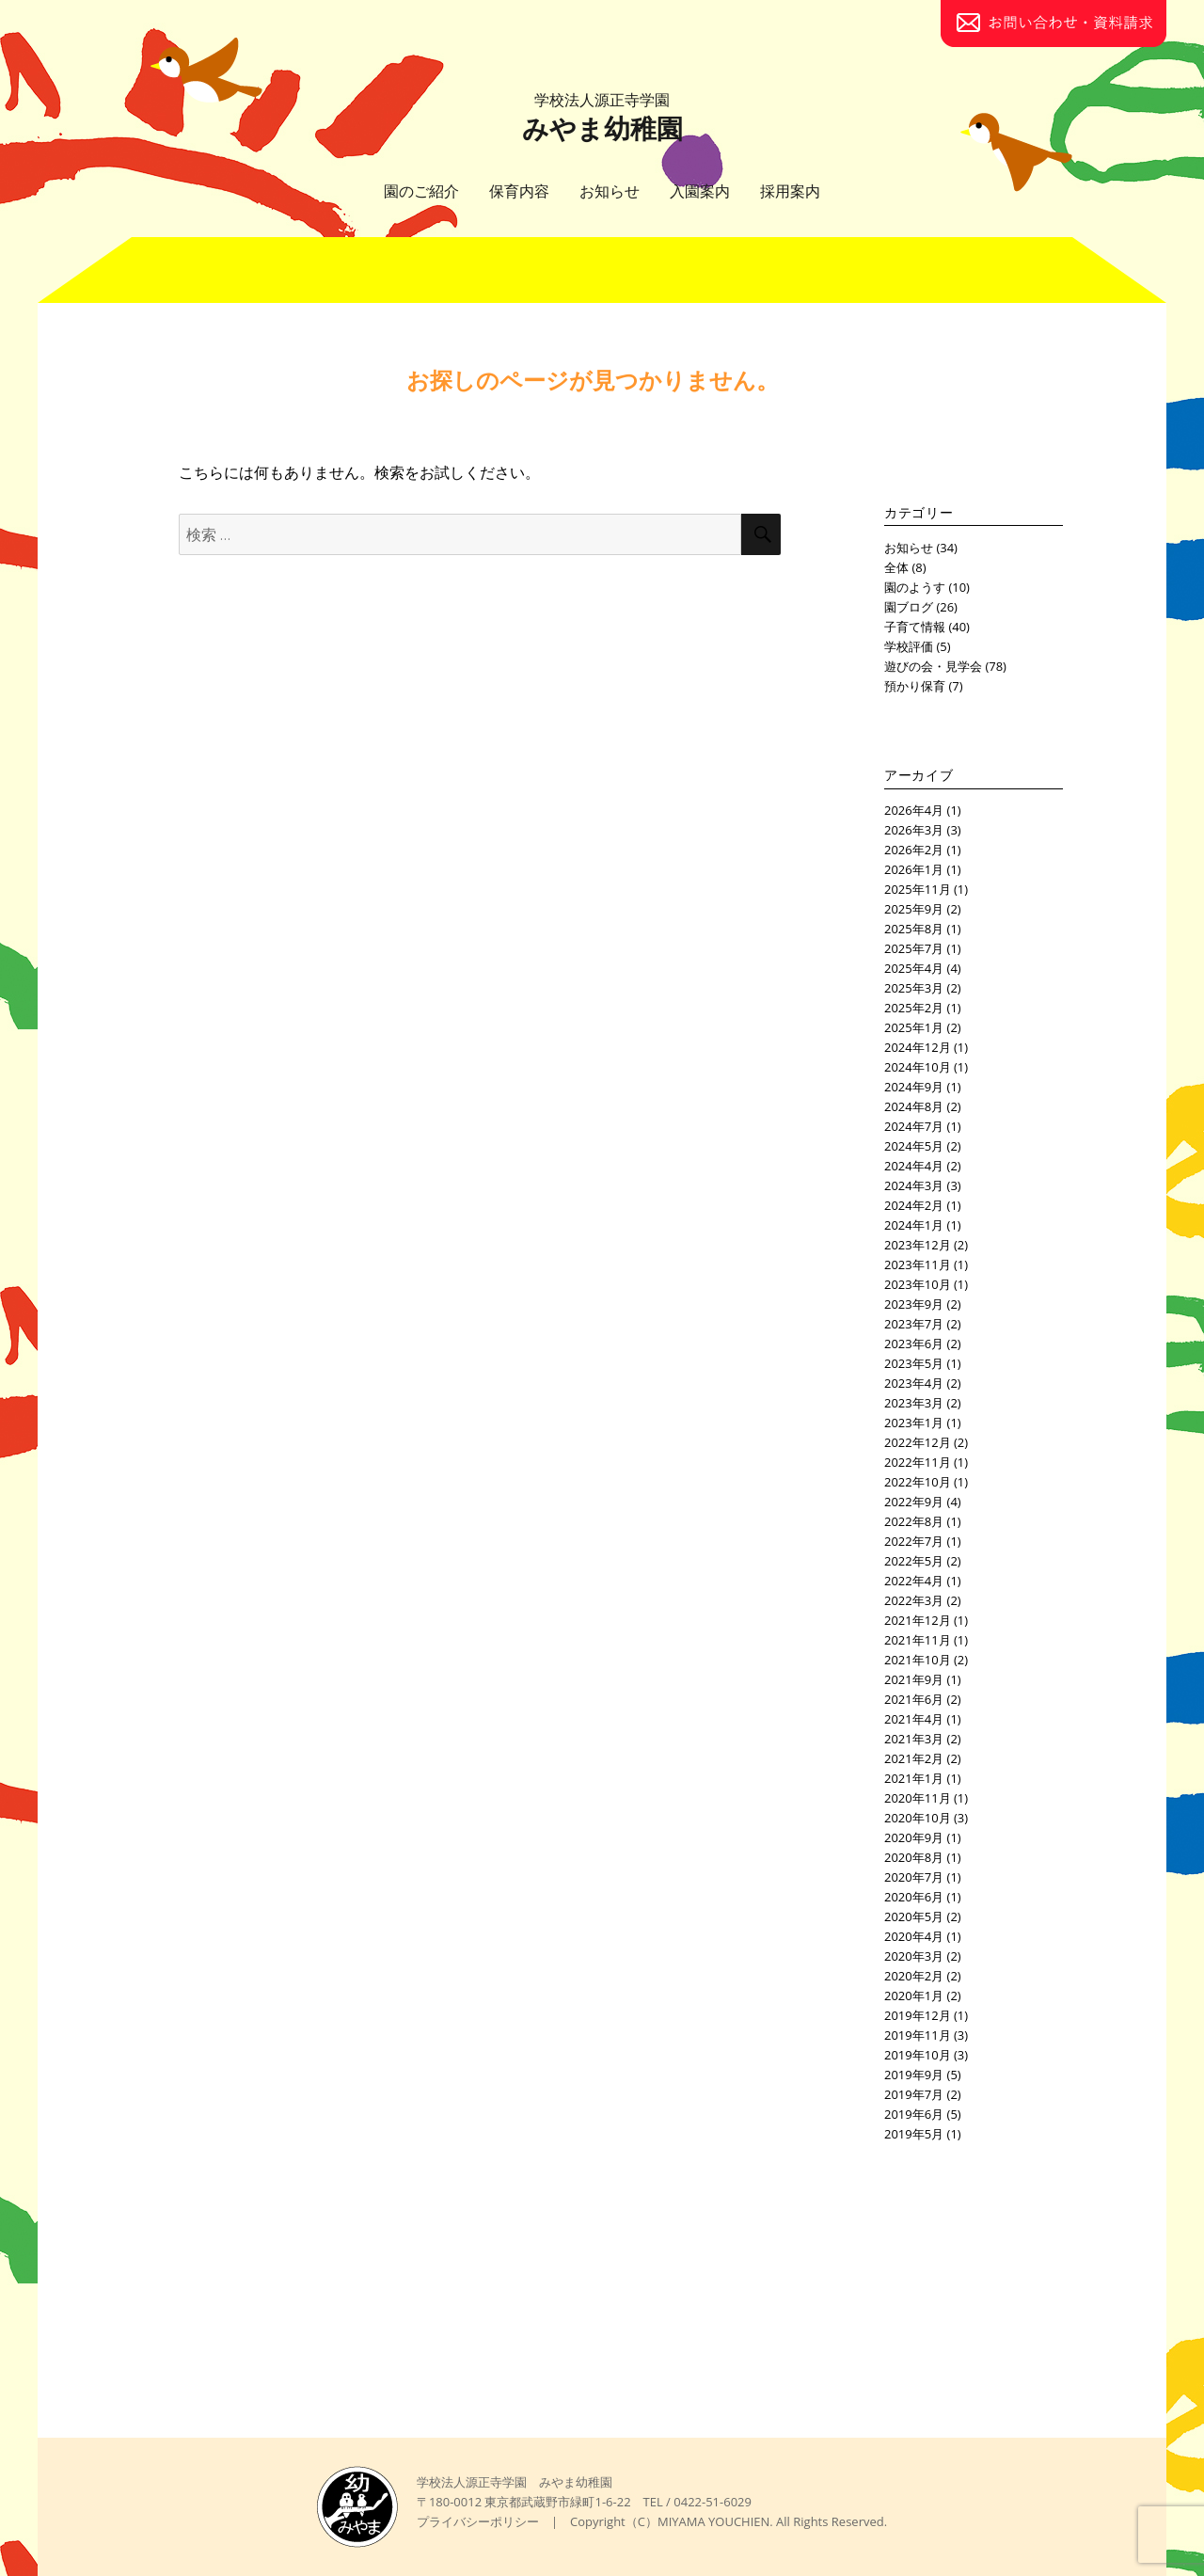 The image size is (1204, 2576). What do you see at coordinates (913, 1896) in the screenshot?
I see `2020年6月` at bounding box center [913, 1896].